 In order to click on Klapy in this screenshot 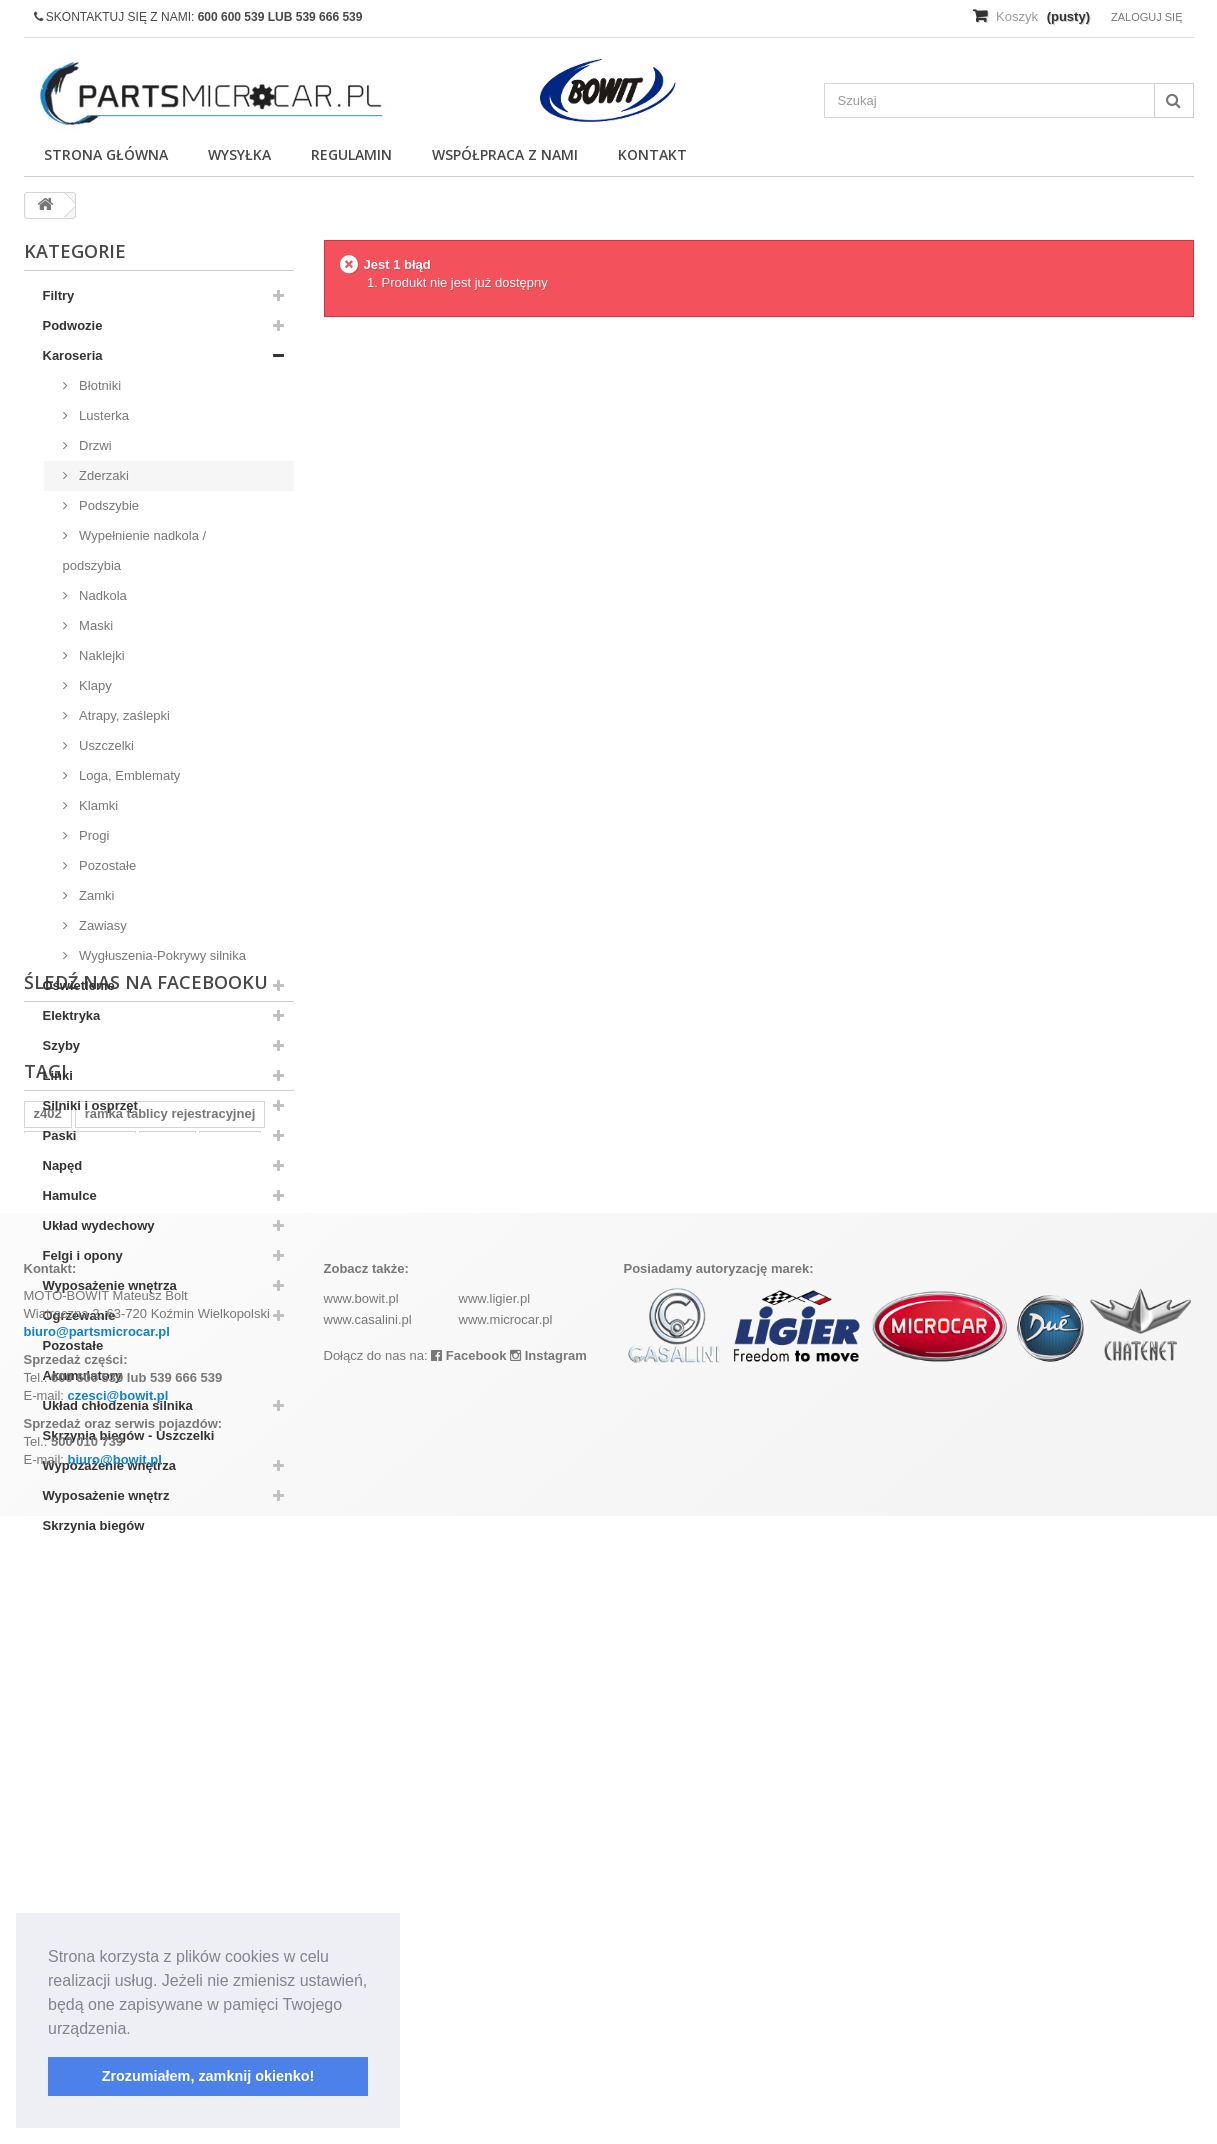, I will do `click(94, 685)`.